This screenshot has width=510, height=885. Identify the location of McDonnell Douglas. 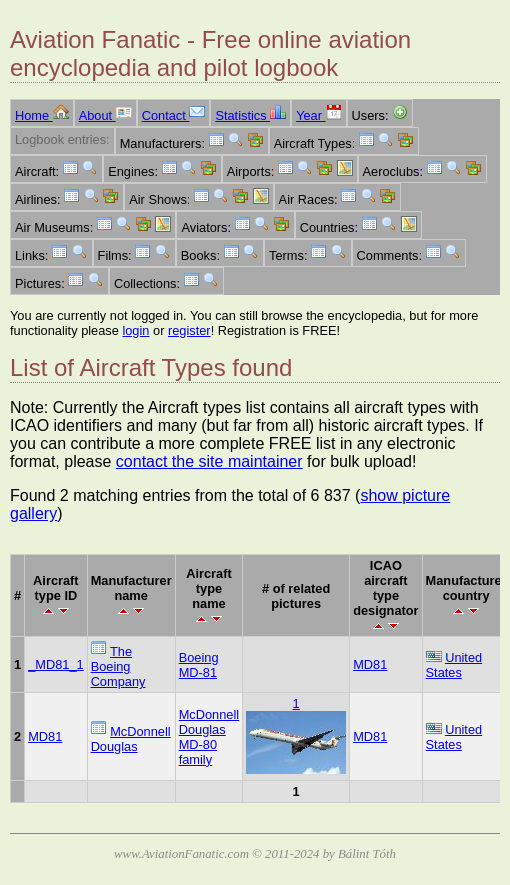
(131, 739).